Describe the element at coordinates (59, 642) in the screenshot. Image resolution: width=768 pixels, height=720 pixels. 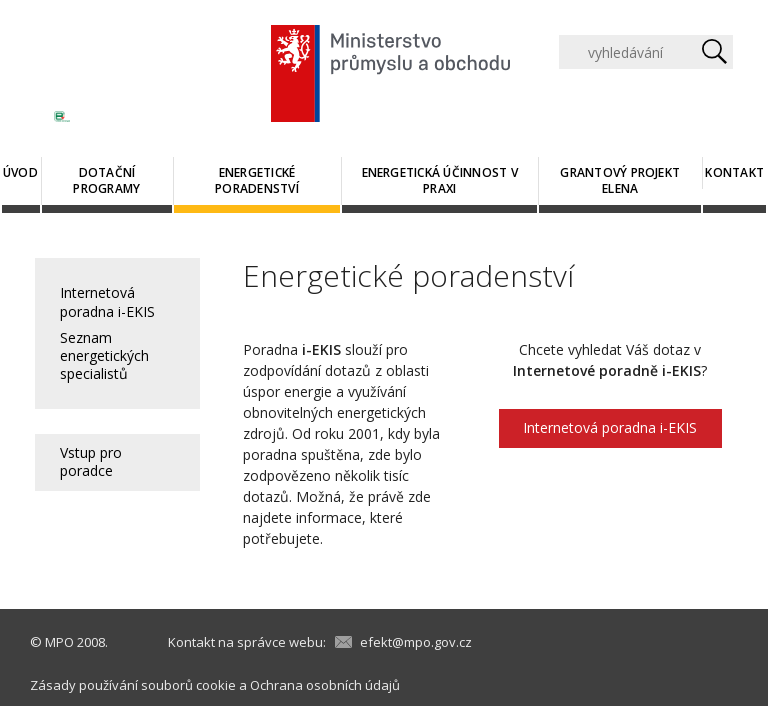
I see `MPO` at that location.